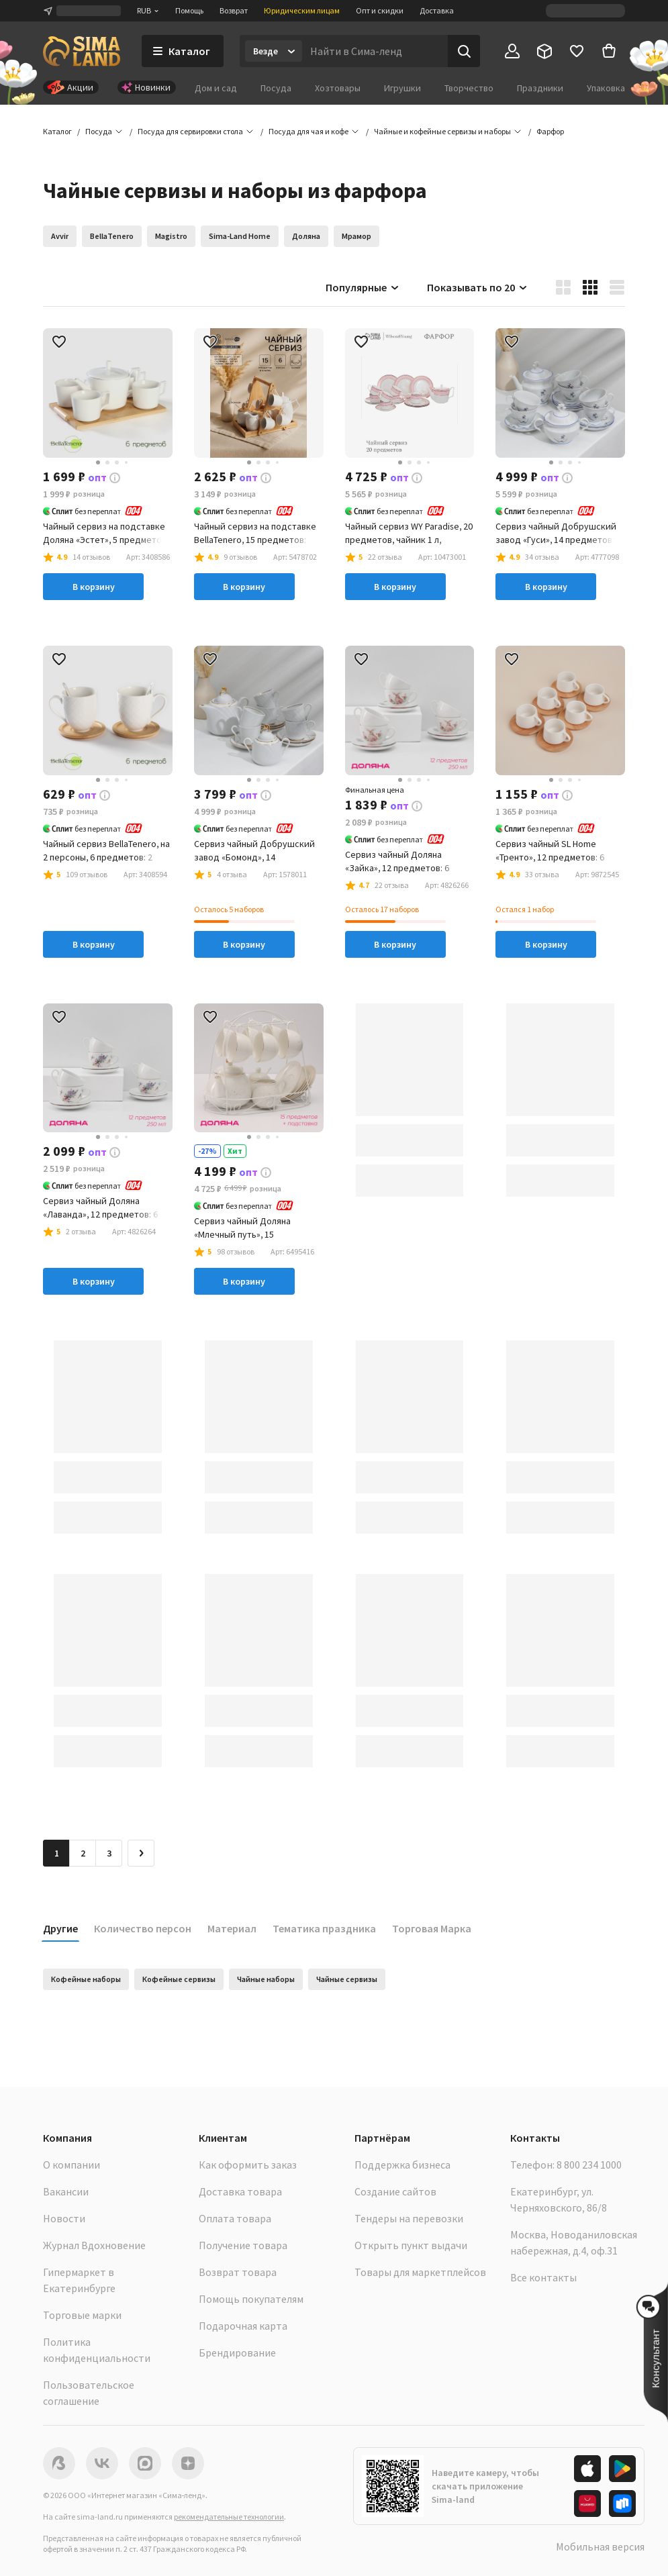  What do you see at coordinates (302, 10) in the screenshot?
I see `Юридическим лицам` at bounding box center [302, 10].